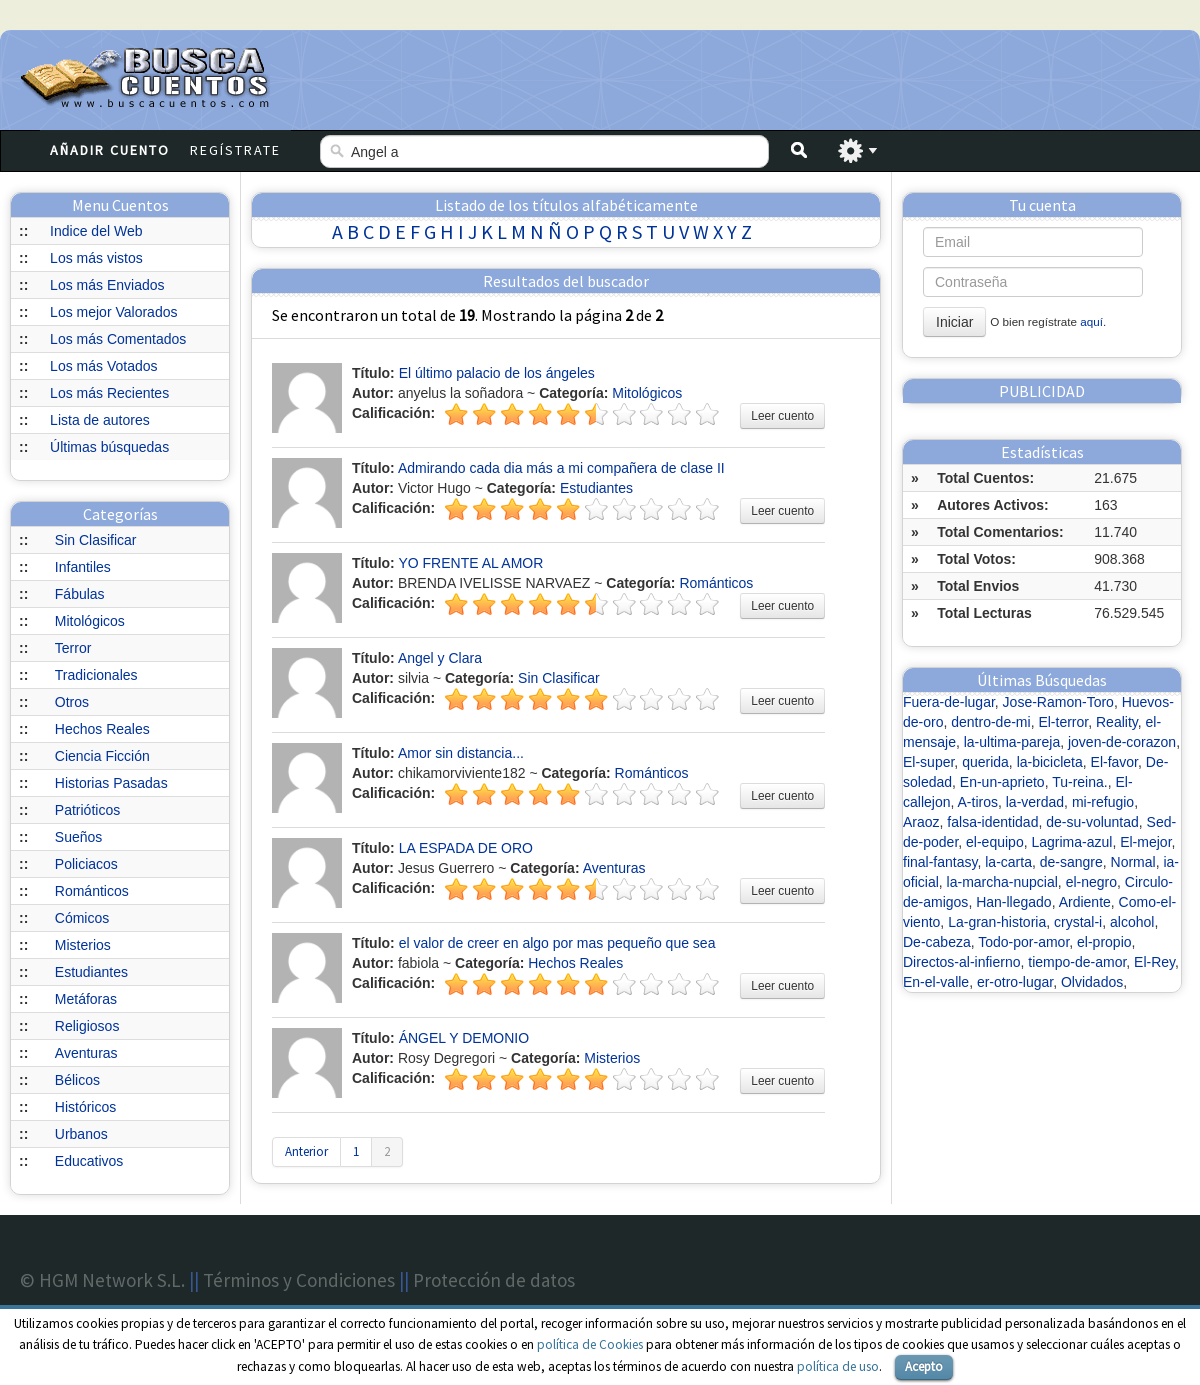 The image size is (1200, 1385). What do you see at coordinates (73, 648) in the screenshot?
I see `Terror` at bounding box center [73, 648].